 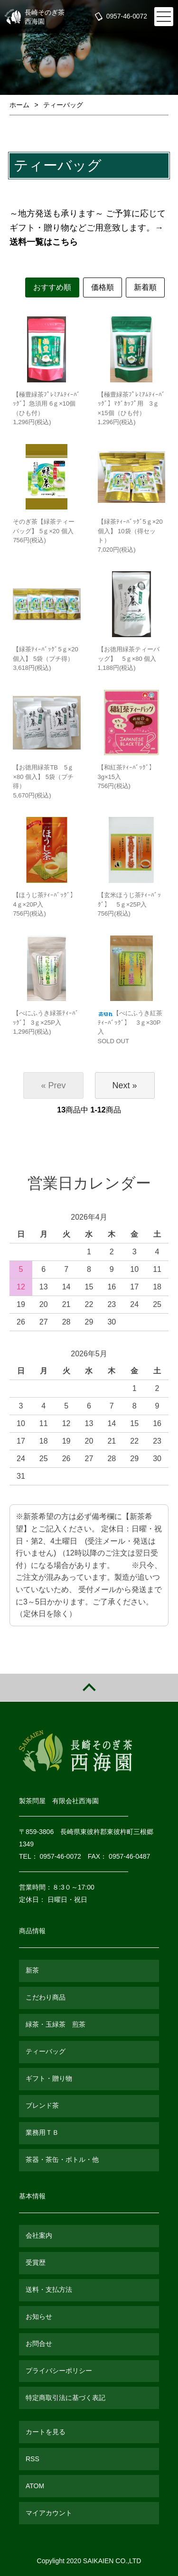 What do you see at coordinates (35, 2486) in the screenshot?
I see `ATOM` at bounding box center [35, 2486].